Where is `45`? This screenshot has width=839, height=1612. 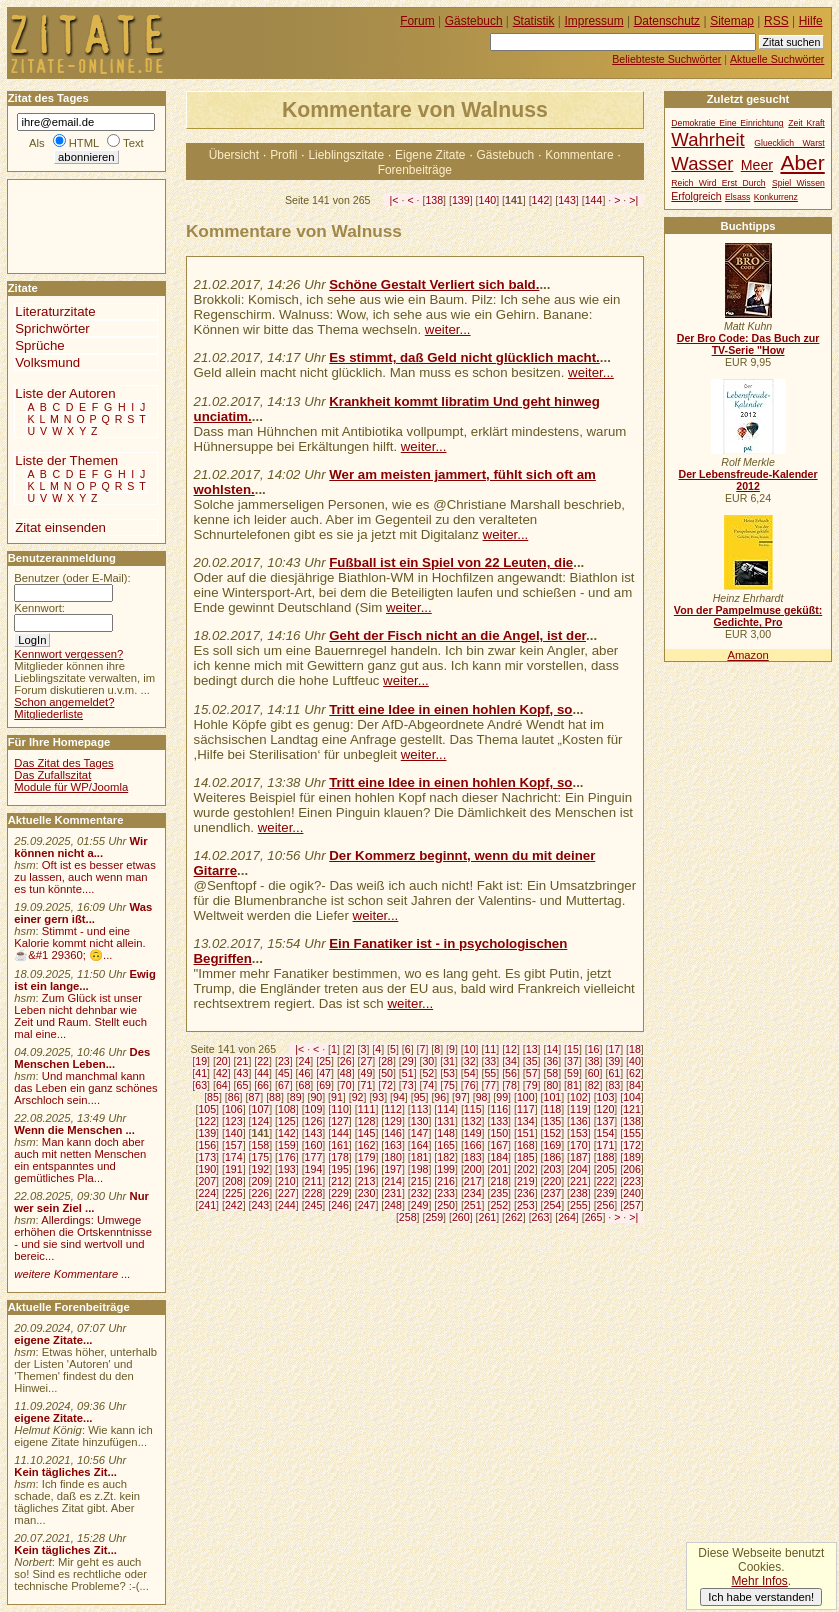 45 is located at coordinates (284, 1073).